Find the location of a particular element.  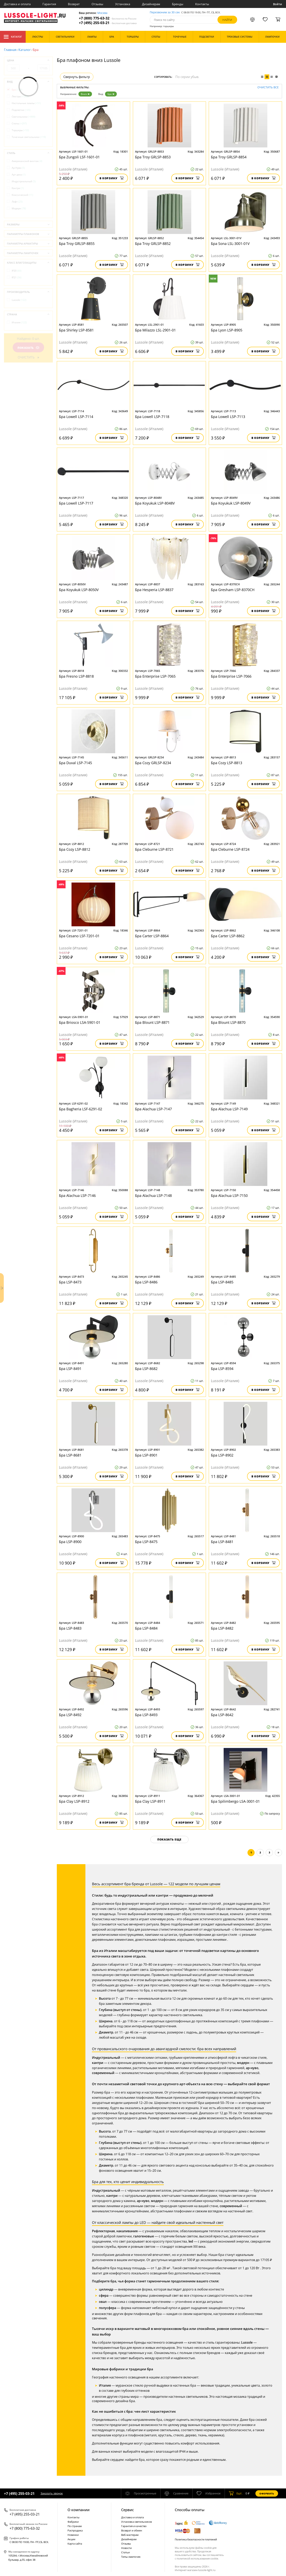

Бра Lowell LSP-7114 is located at coordinates (76, 416).